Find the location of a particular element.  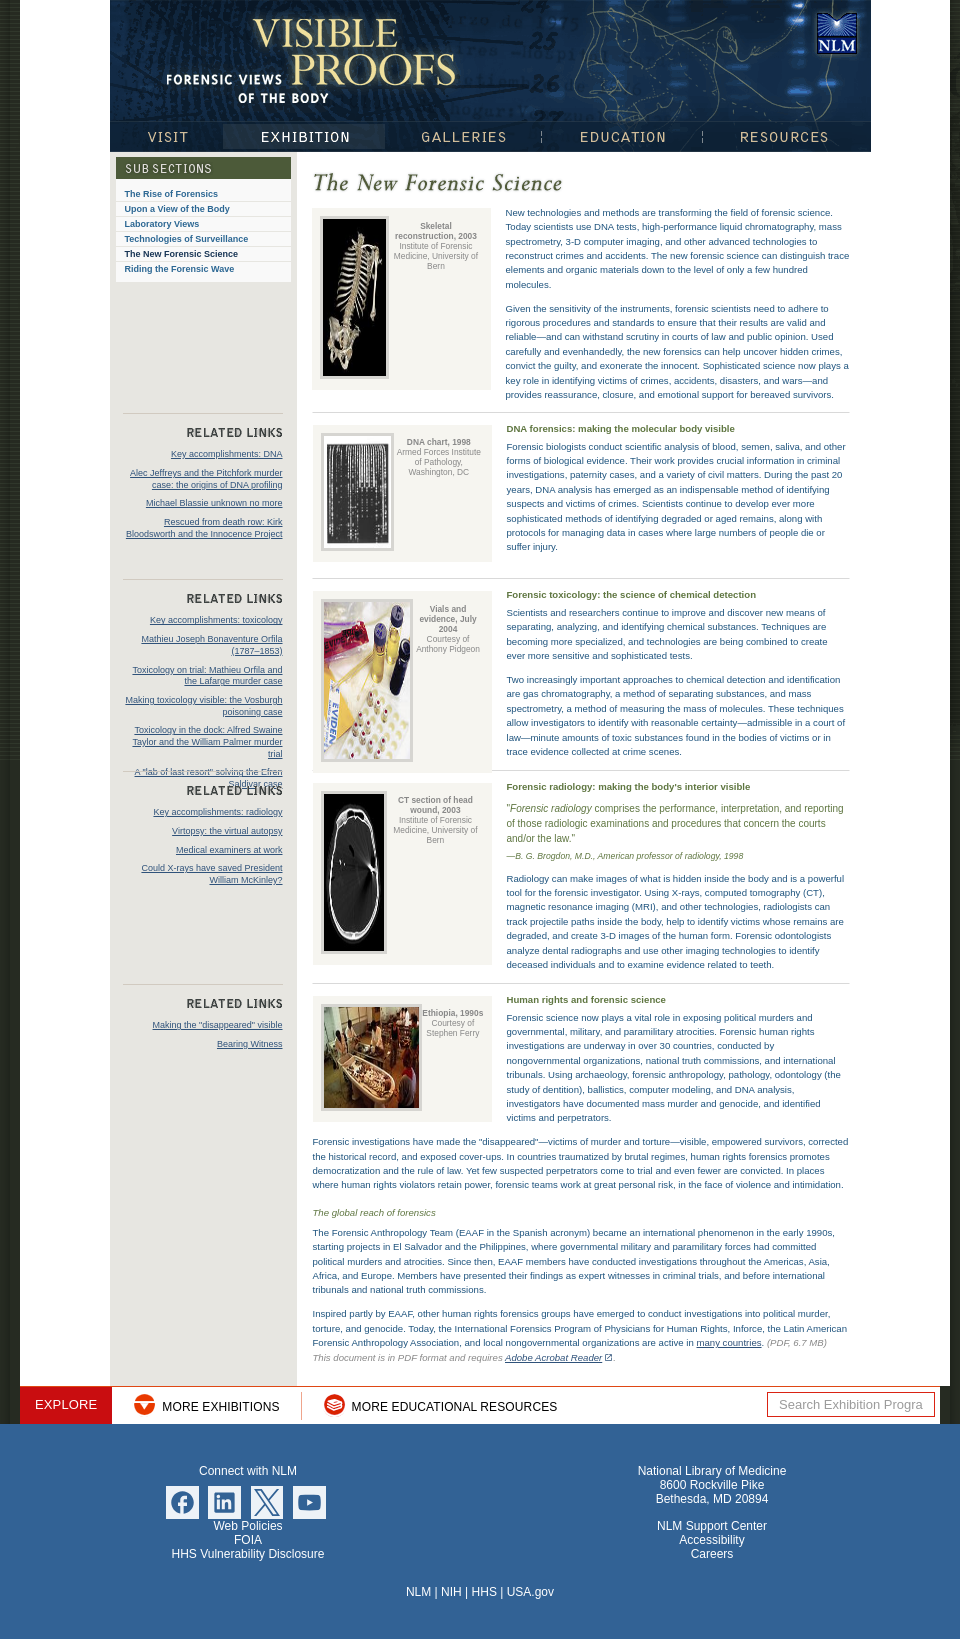

Medical examiners at work is located at coordinates (229, 850).